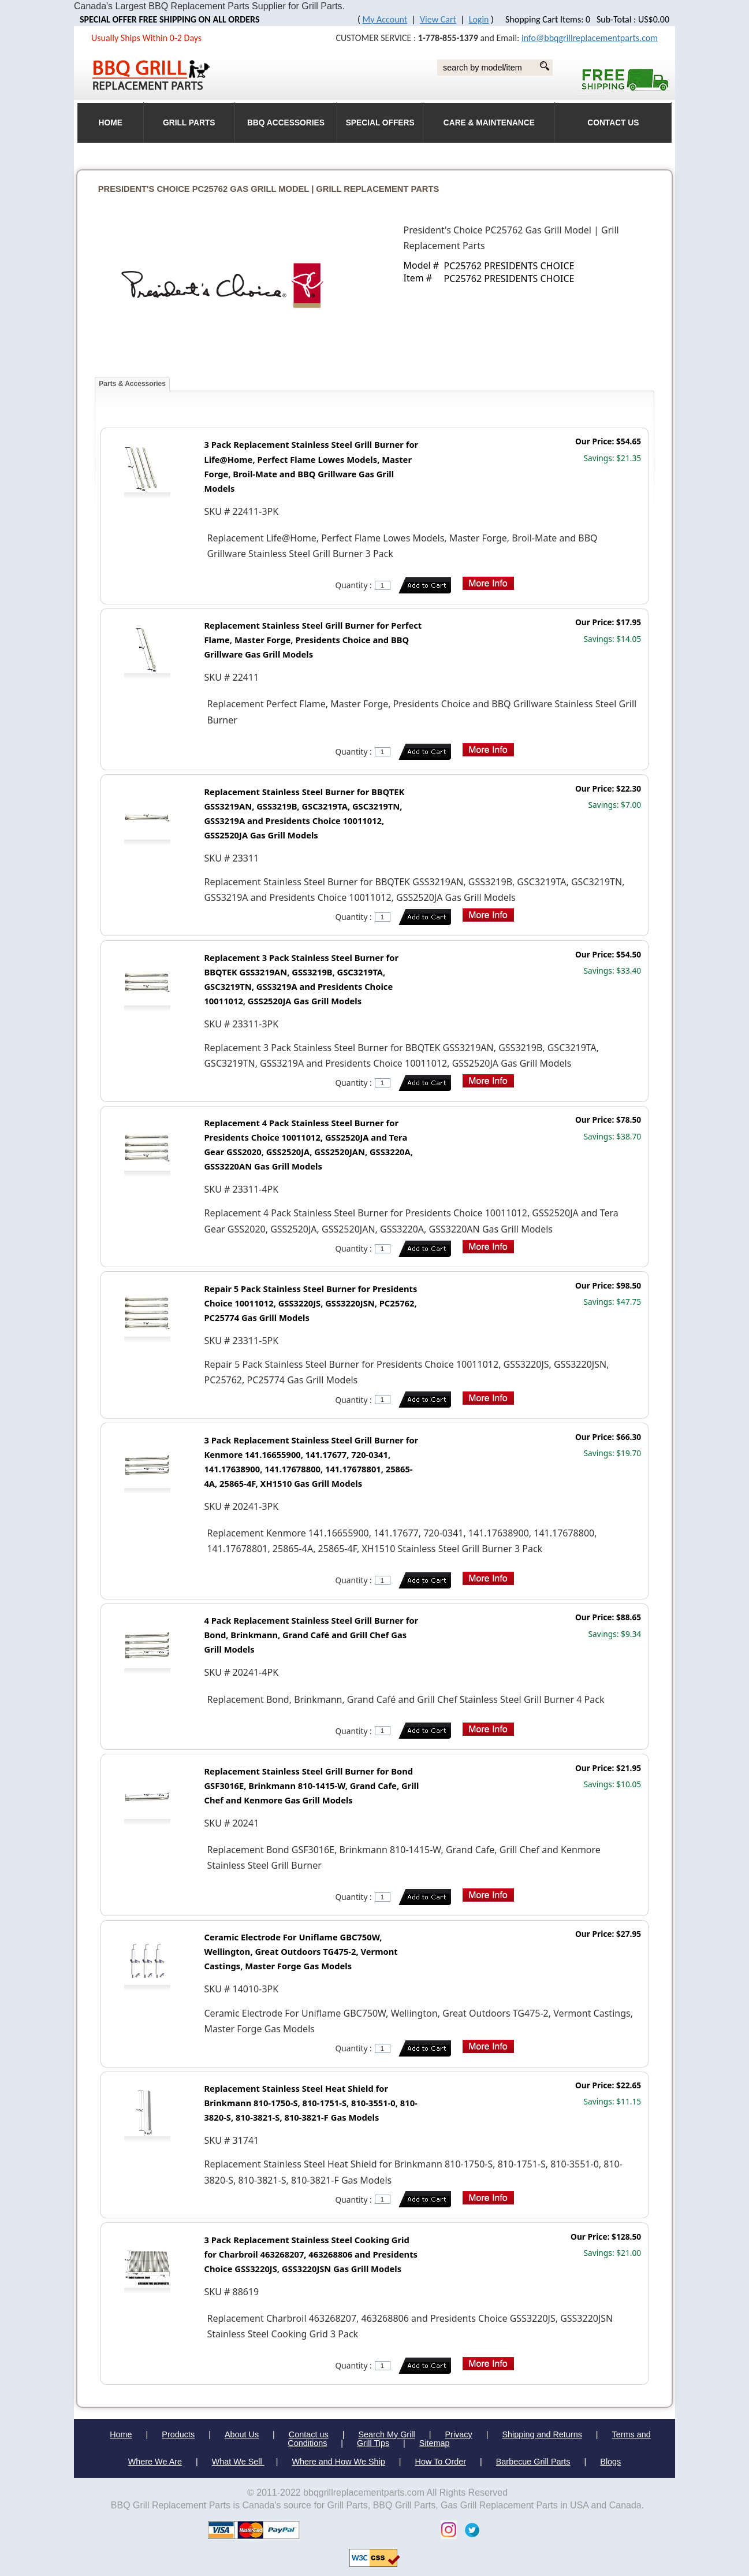 The image size is (749, 2576). What do you see at coordinates (589, 37) in the screenshot?
I see `info@bbqgrillreplacementparts.com` at bounding box center [589, 37].